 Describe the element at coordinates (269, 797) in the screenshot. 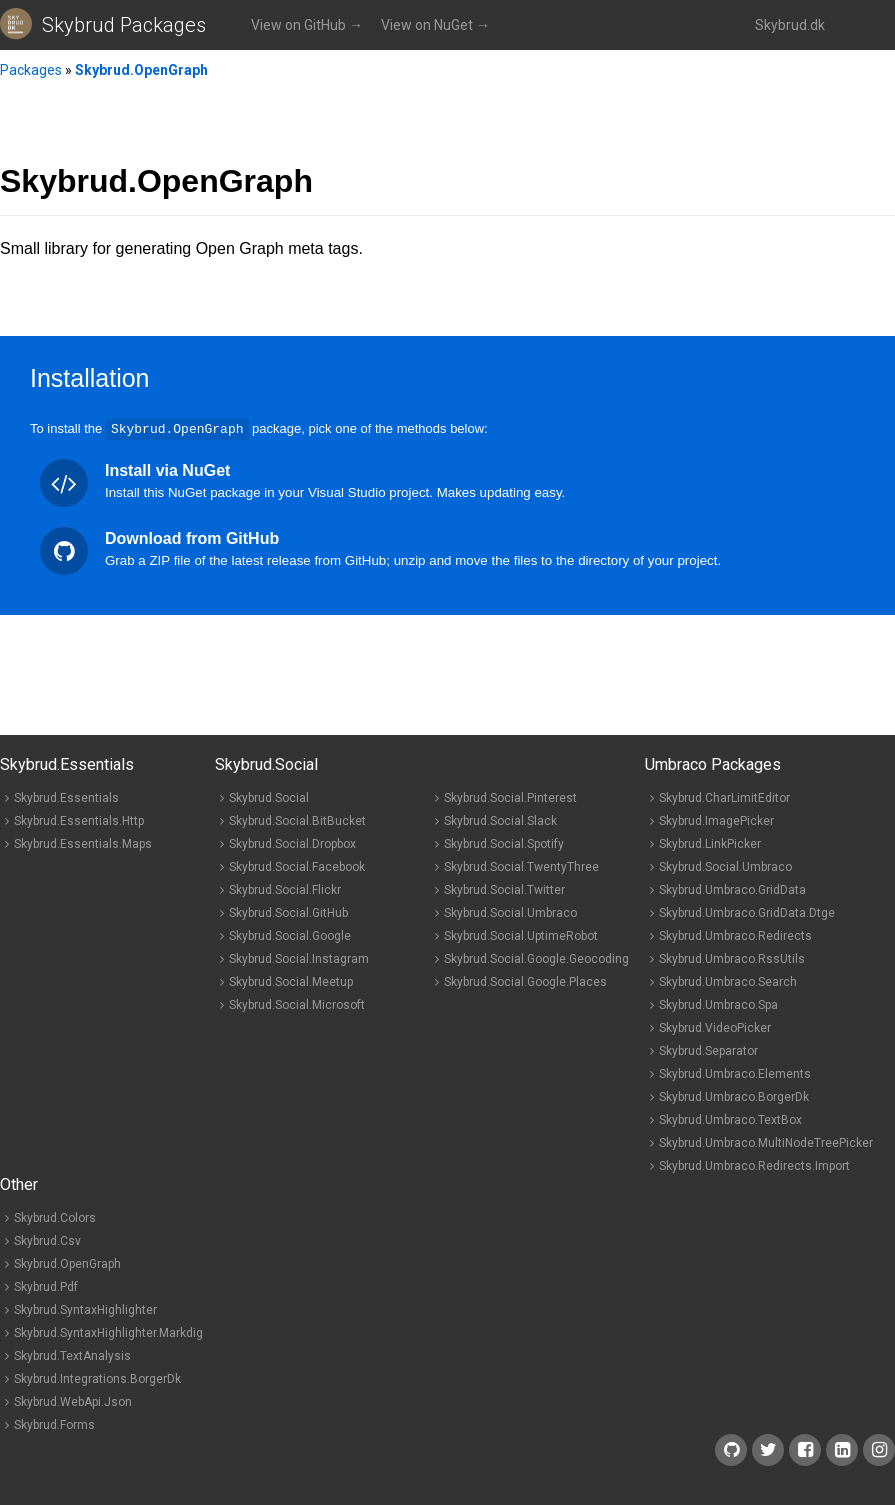

I see `Skybrud.Social` at that location.